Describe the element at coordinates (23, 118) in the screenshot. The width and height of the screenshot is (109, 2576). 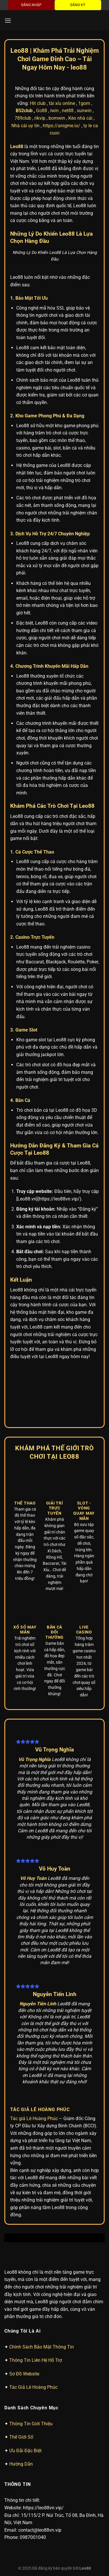
I see `789club` at that location.